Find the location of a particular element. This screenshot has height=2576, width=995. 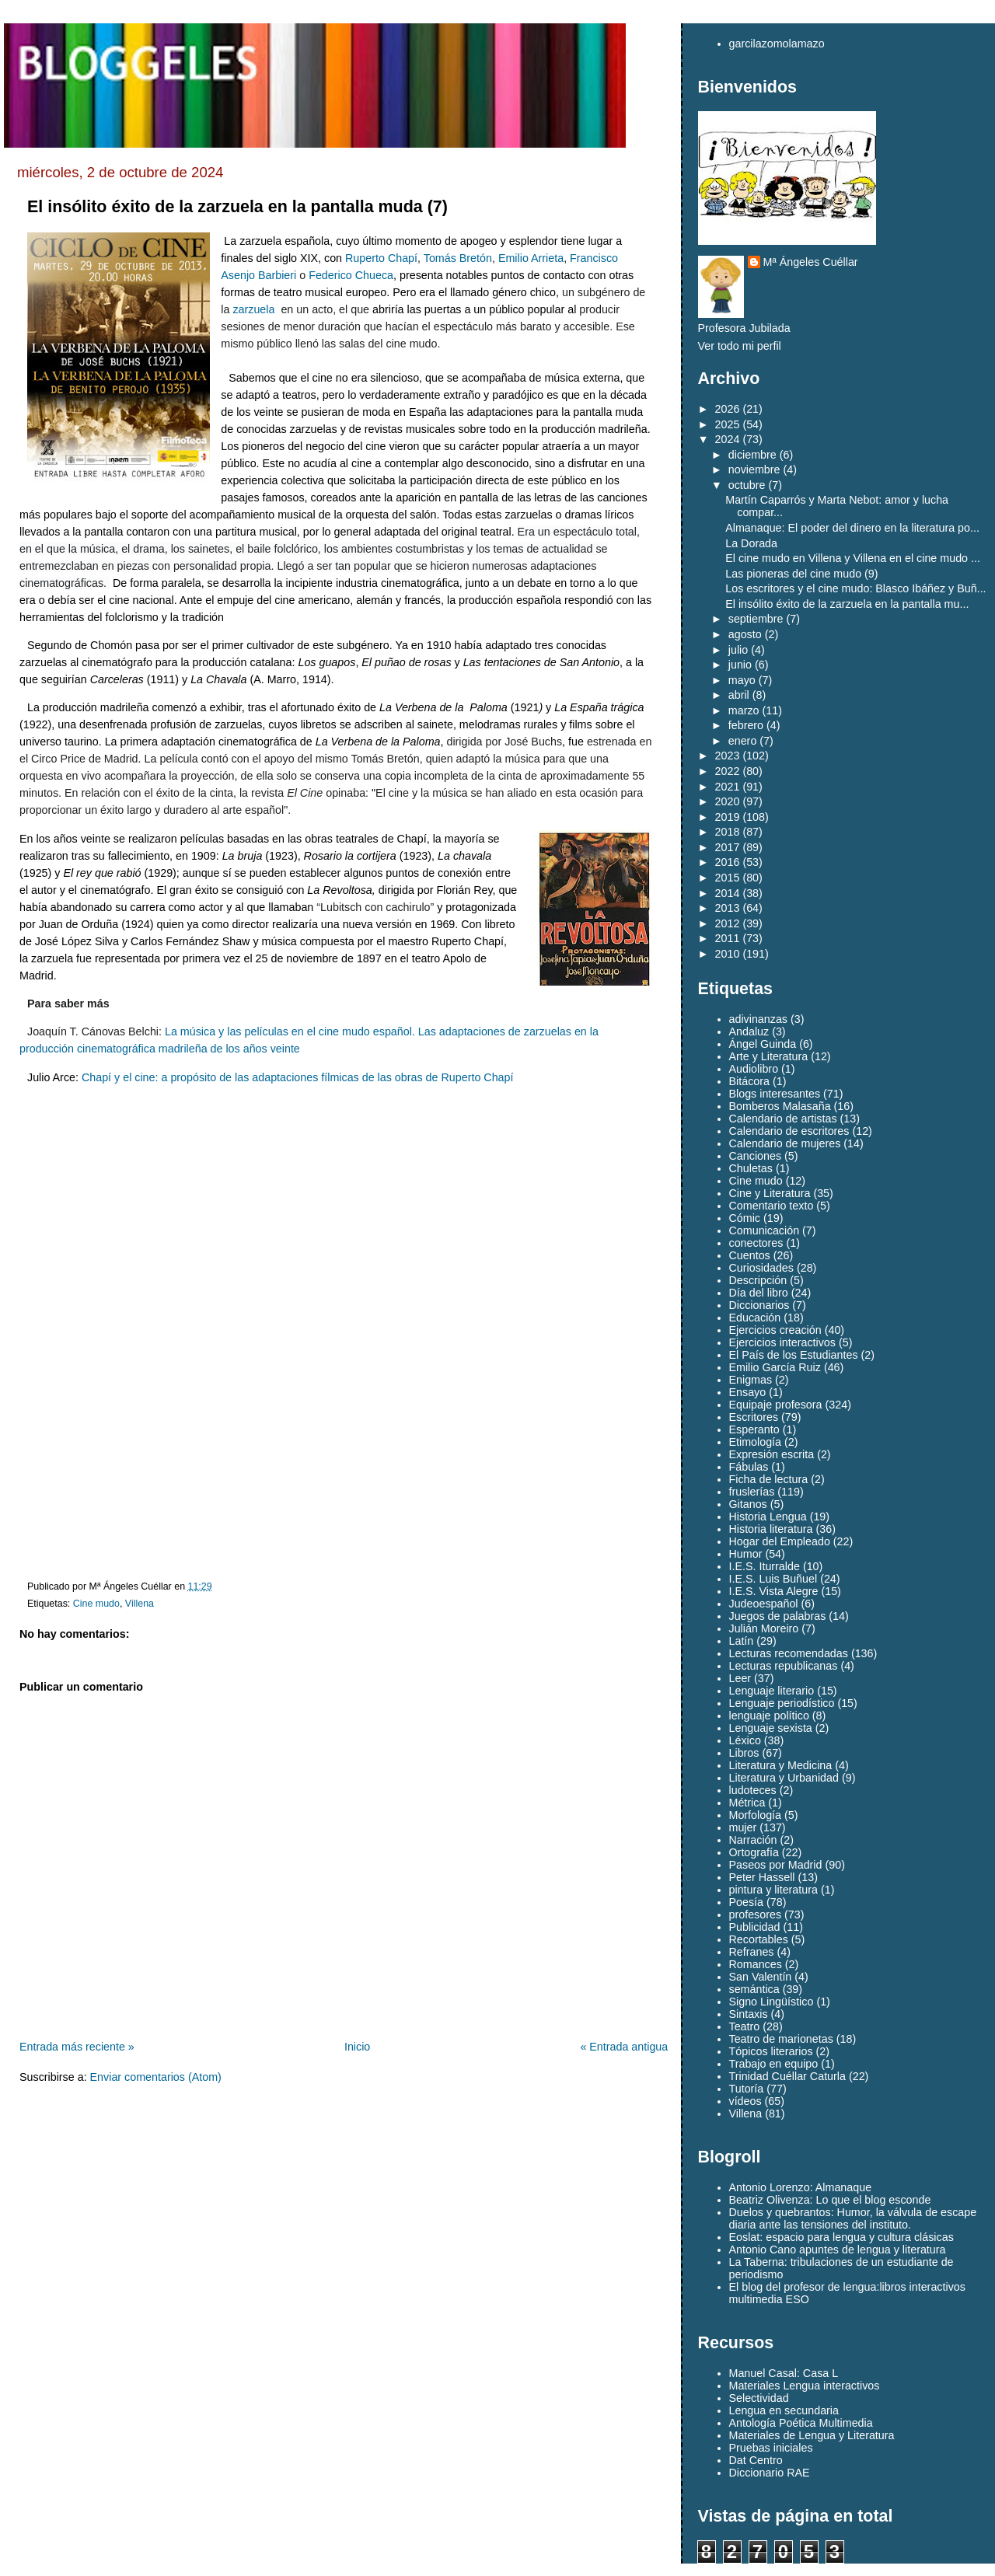

Teatro de marionetas is located at coordinates (781, 2039).